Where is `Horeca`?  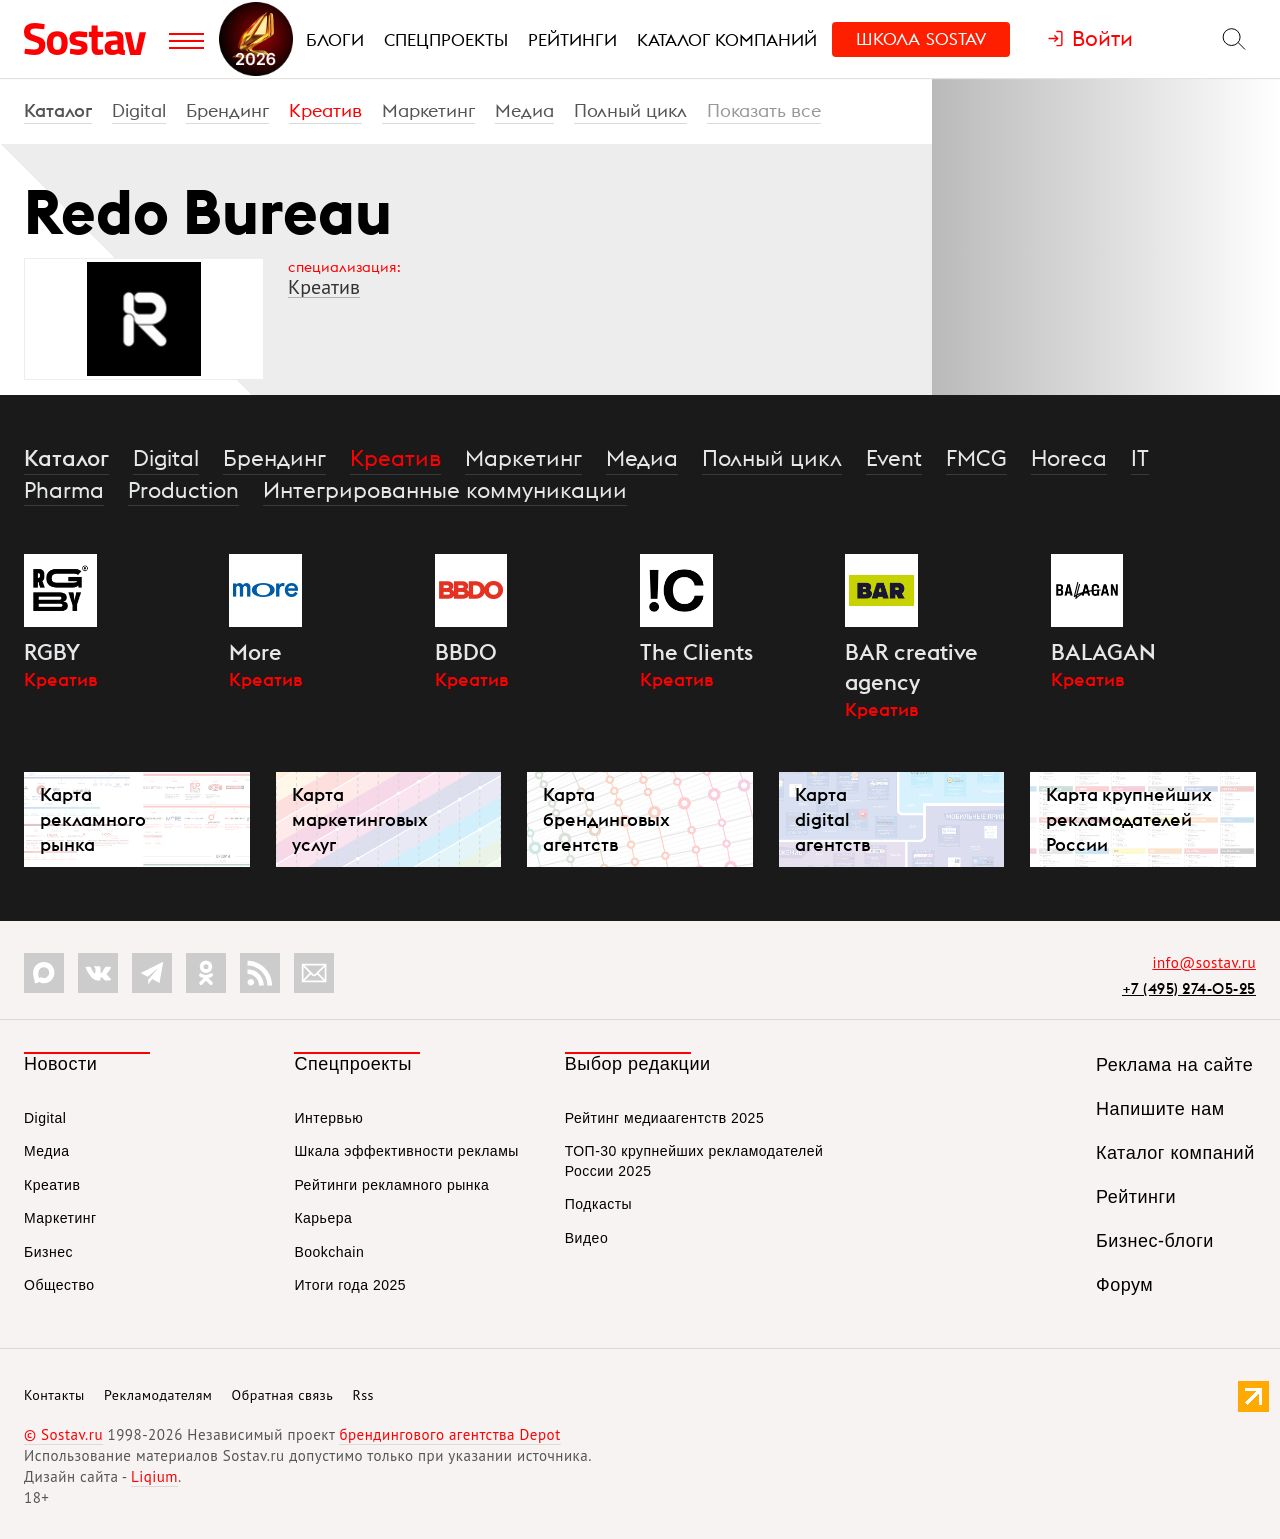 Horeca is located at coordinates (1069, 458).